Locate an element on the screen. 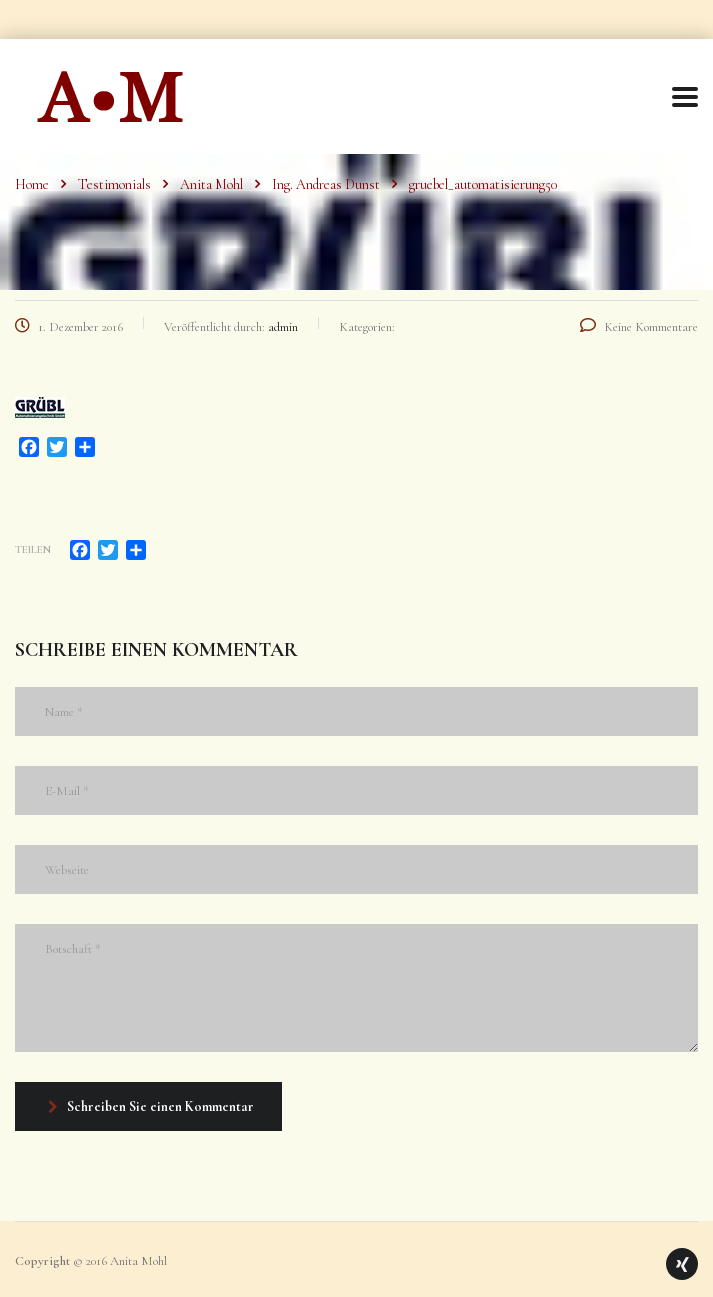  Teilen is located at coordinates (33, 549).